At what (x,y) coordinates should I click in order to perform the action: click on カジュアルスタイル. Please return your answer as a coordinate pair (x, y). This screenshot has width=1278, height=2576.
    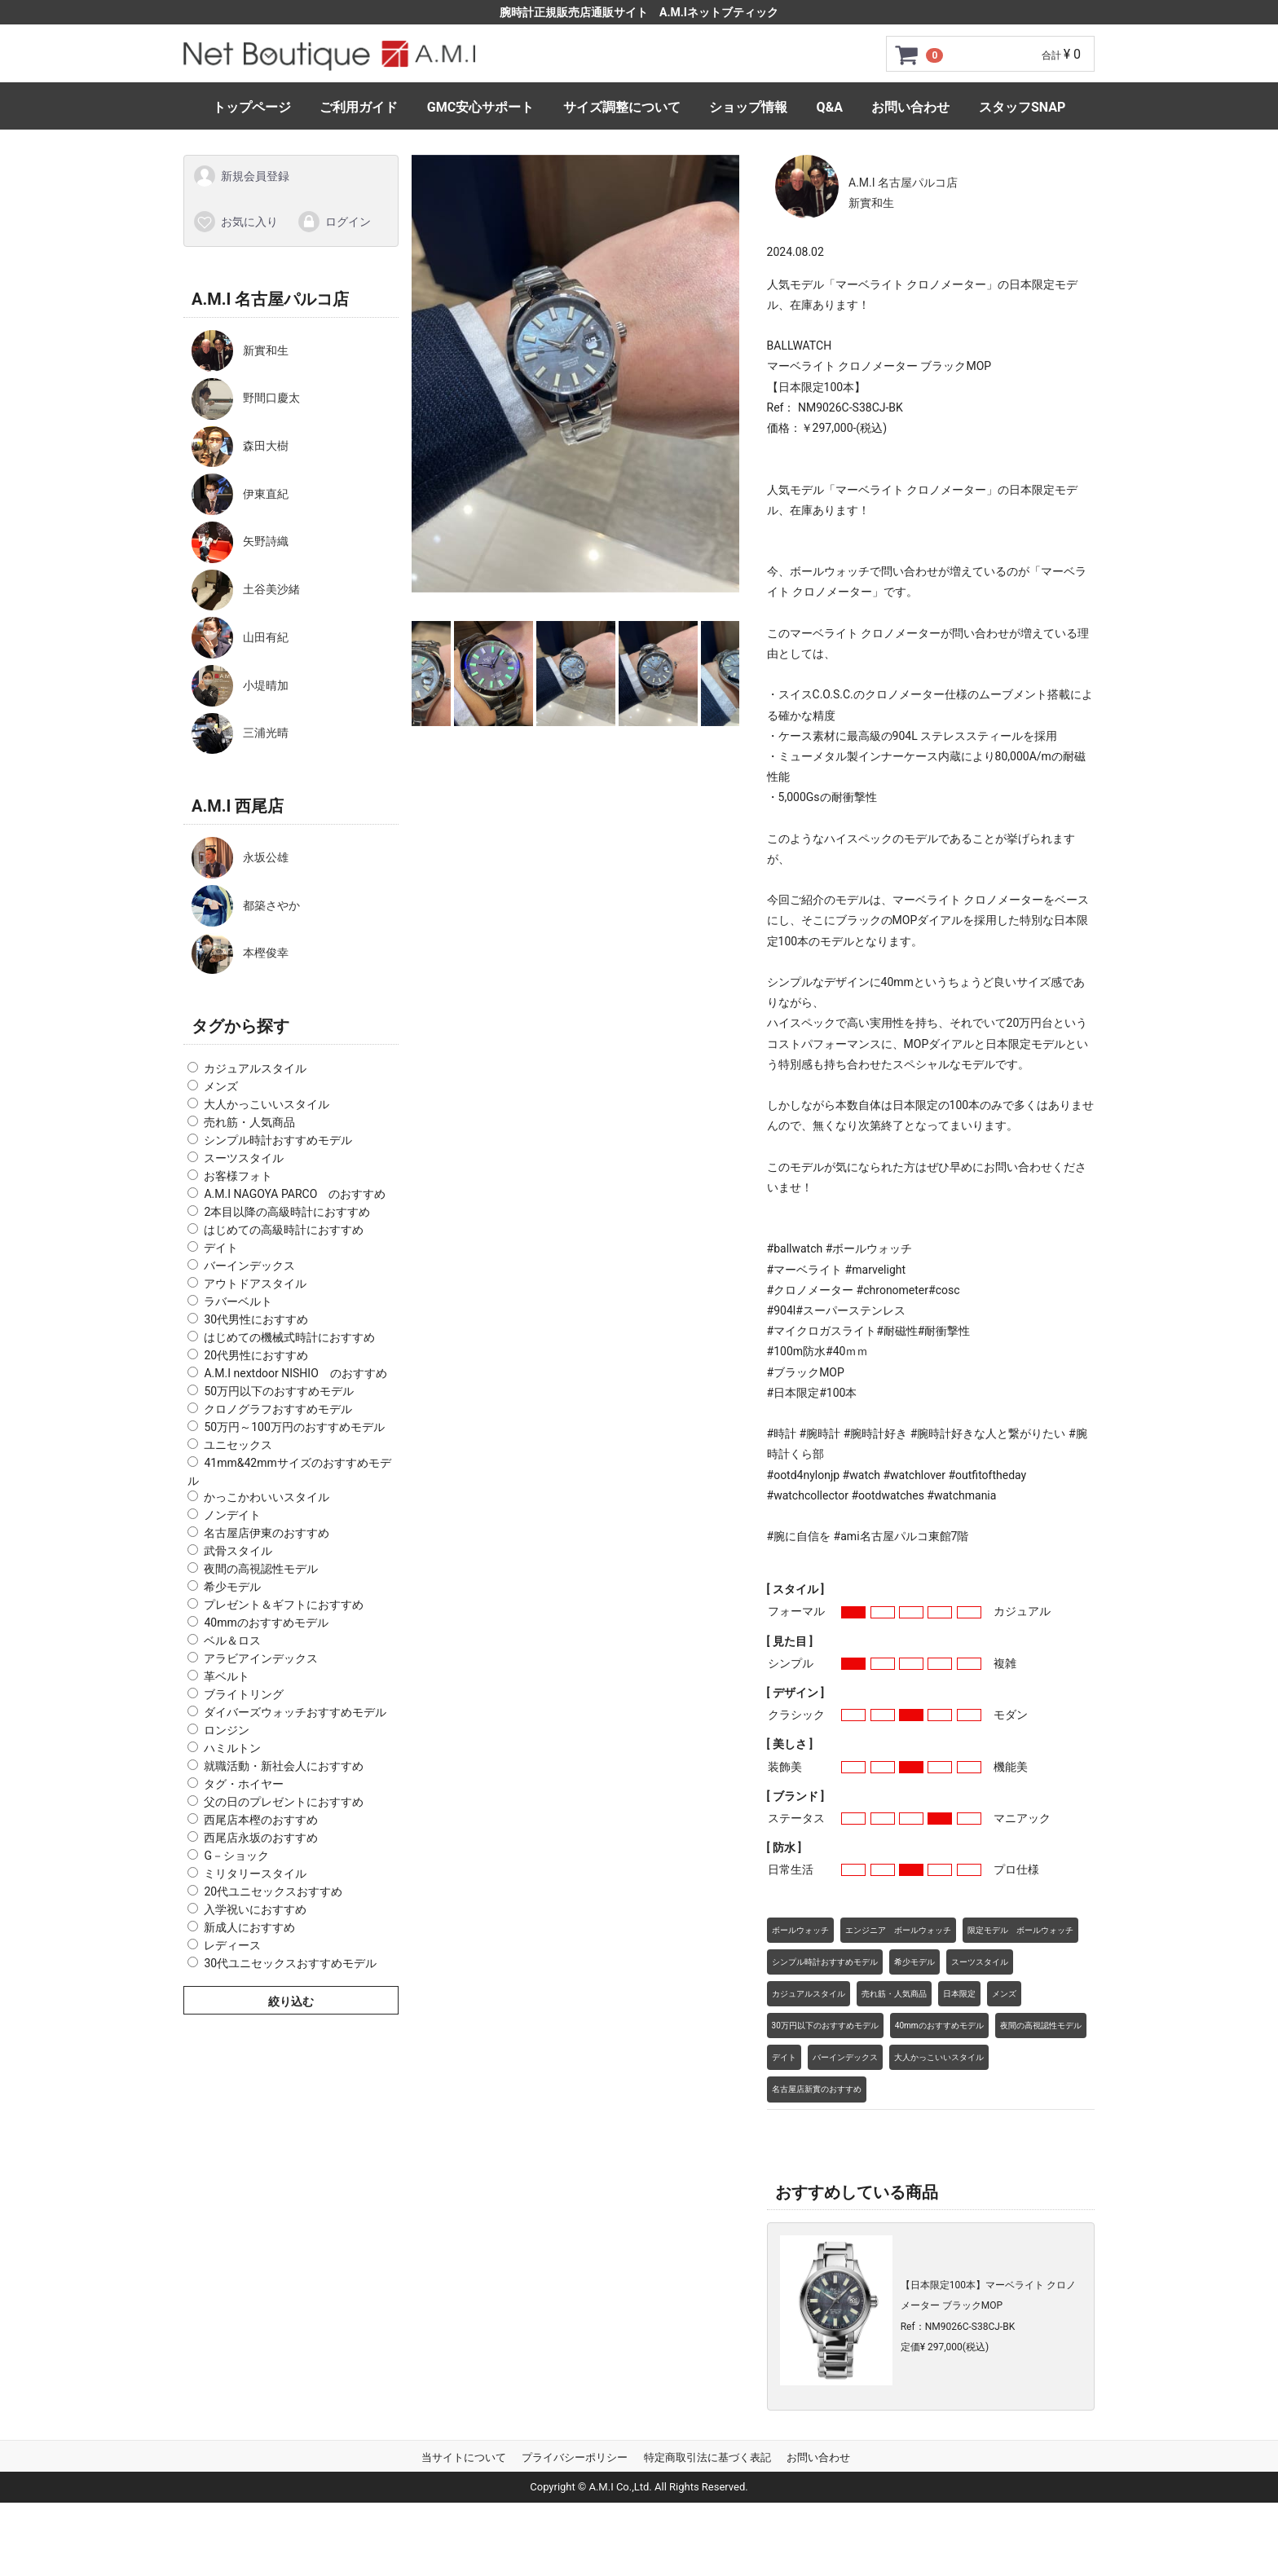
    Looking at the image, I should click on (255, 1068).